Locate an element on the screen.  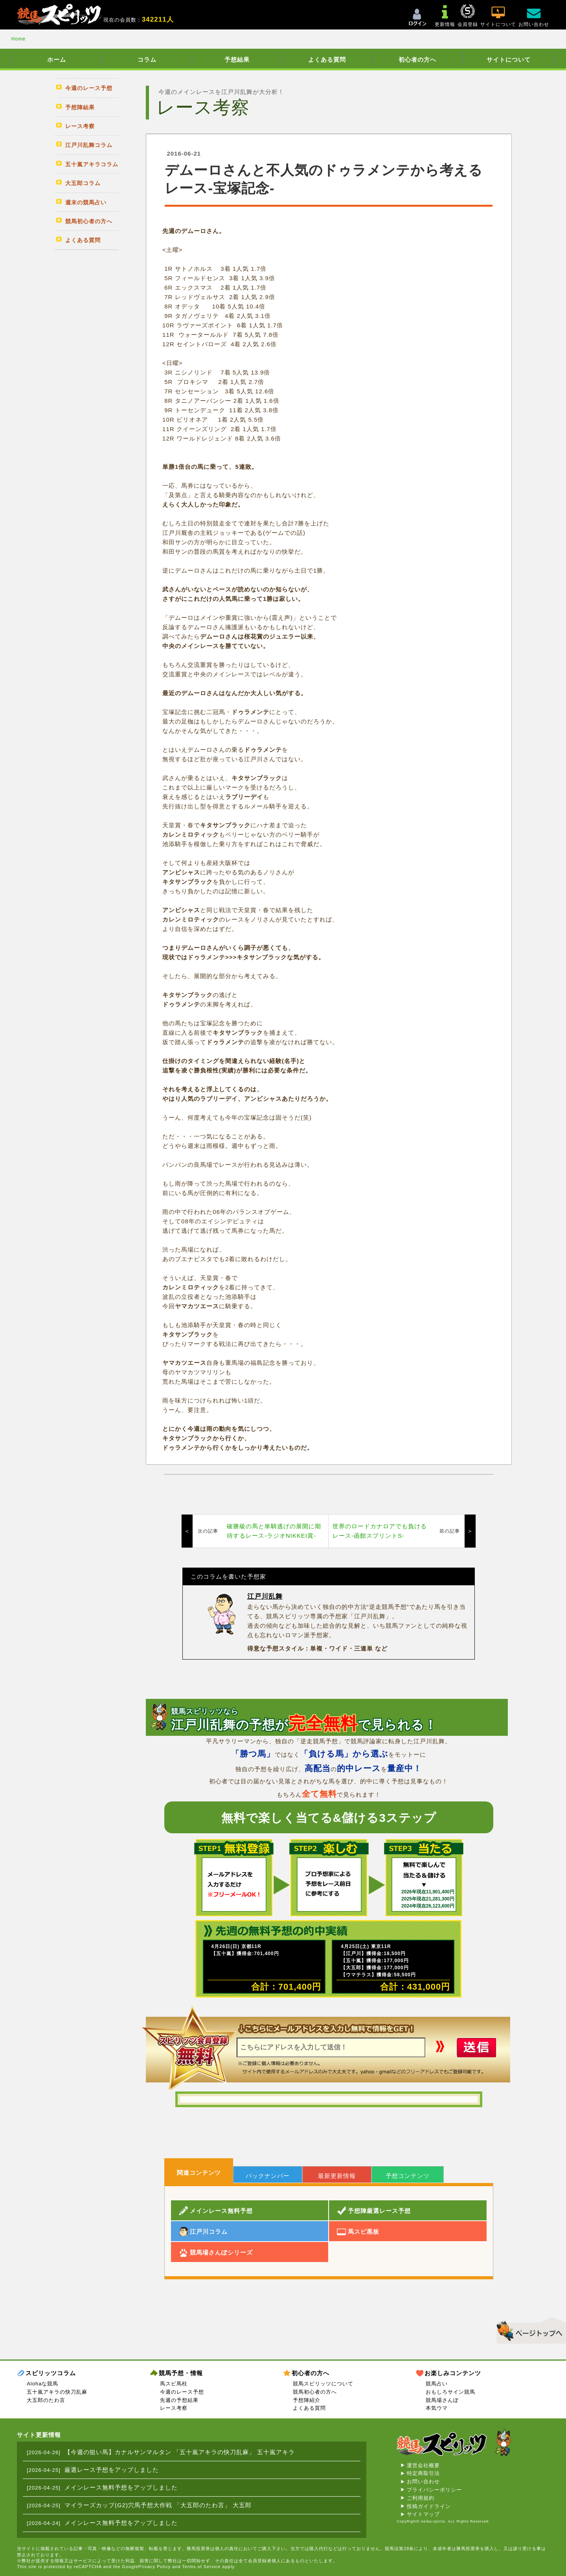
馬スピ馬柱 is located at coordinates (173, 2384).